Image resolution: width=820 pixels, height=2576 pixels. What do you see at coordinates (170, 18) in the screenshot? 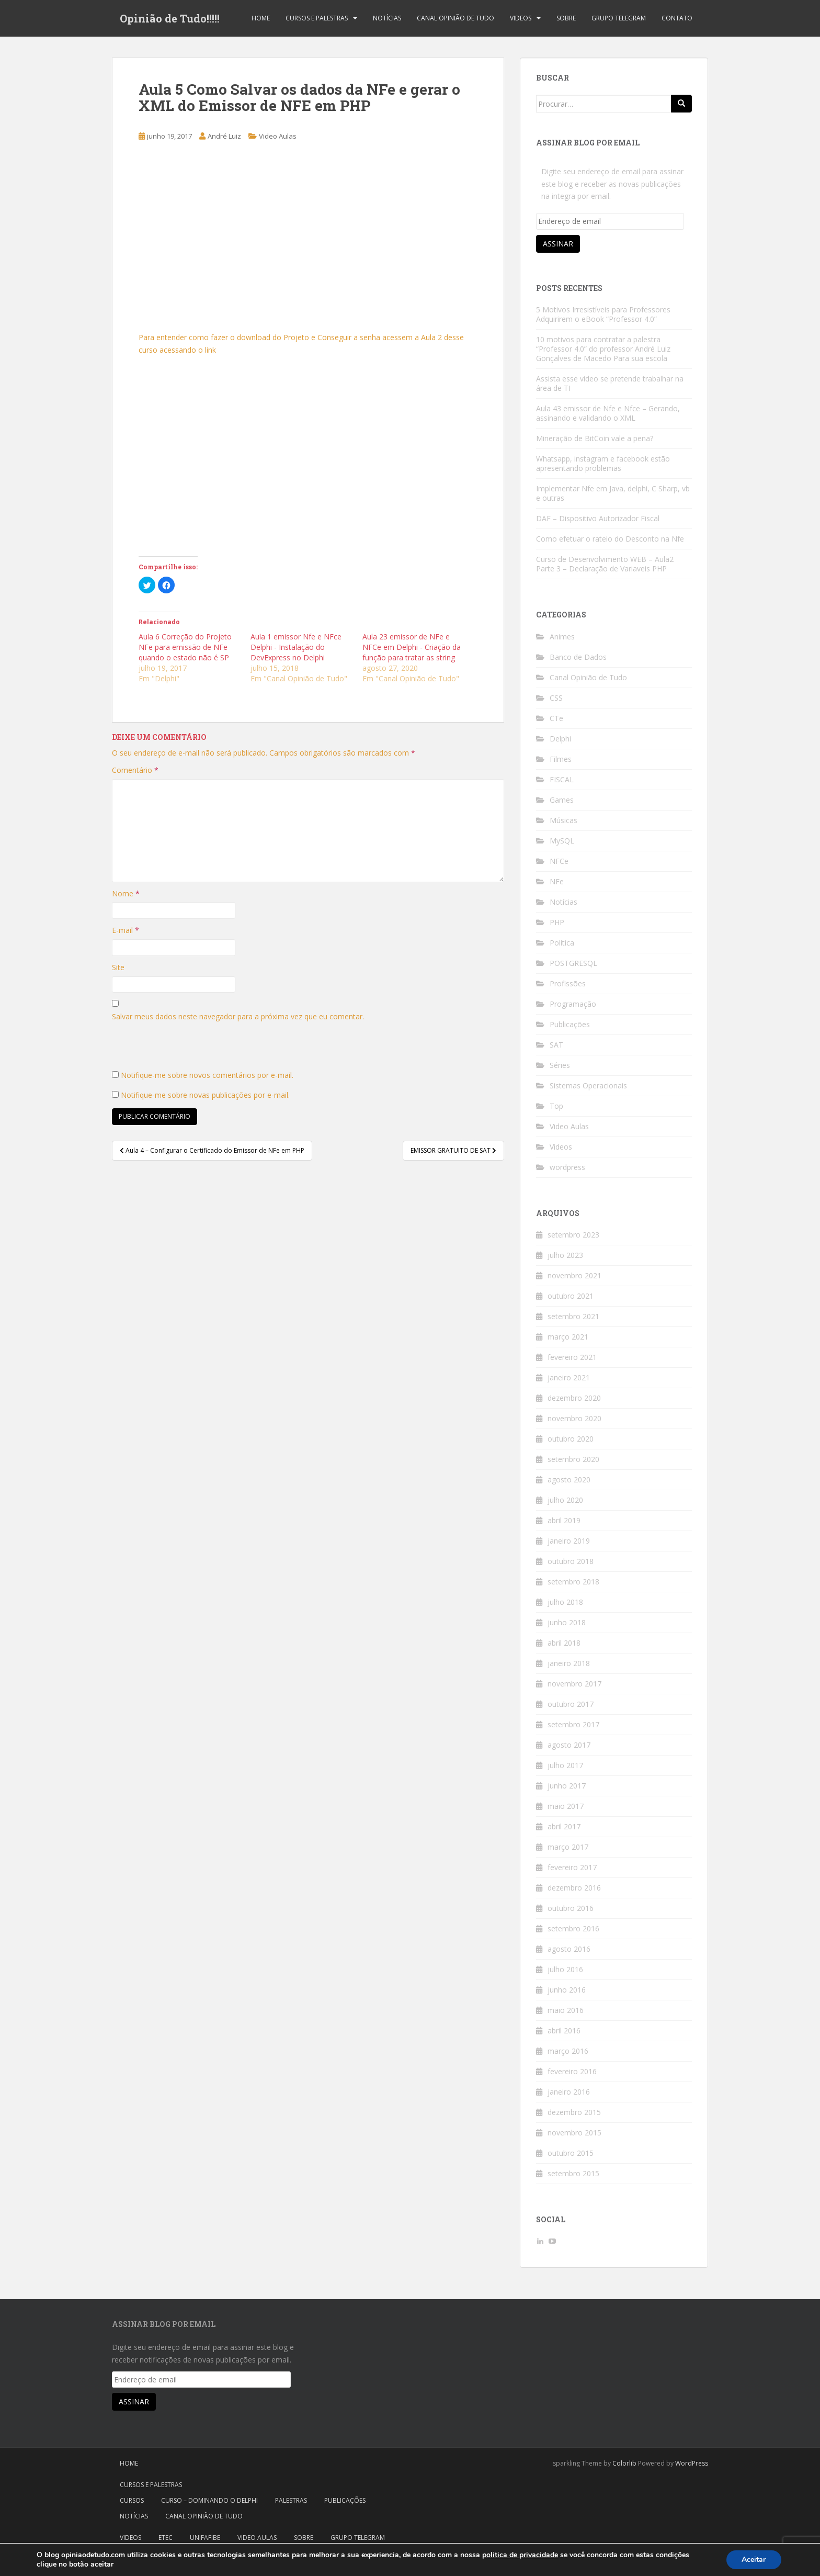
I see `Opinião de Tudo!!!!!` at bounding box center [170, 18].